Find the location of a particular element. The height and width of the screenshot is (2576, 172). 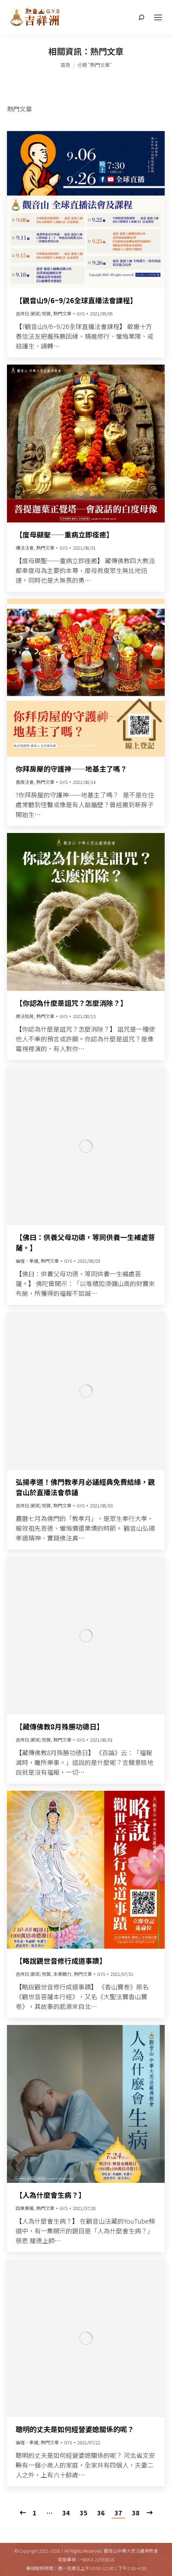

【藏傳佛教8月殊勝功德日】 is located at coordinates (59, 1726).